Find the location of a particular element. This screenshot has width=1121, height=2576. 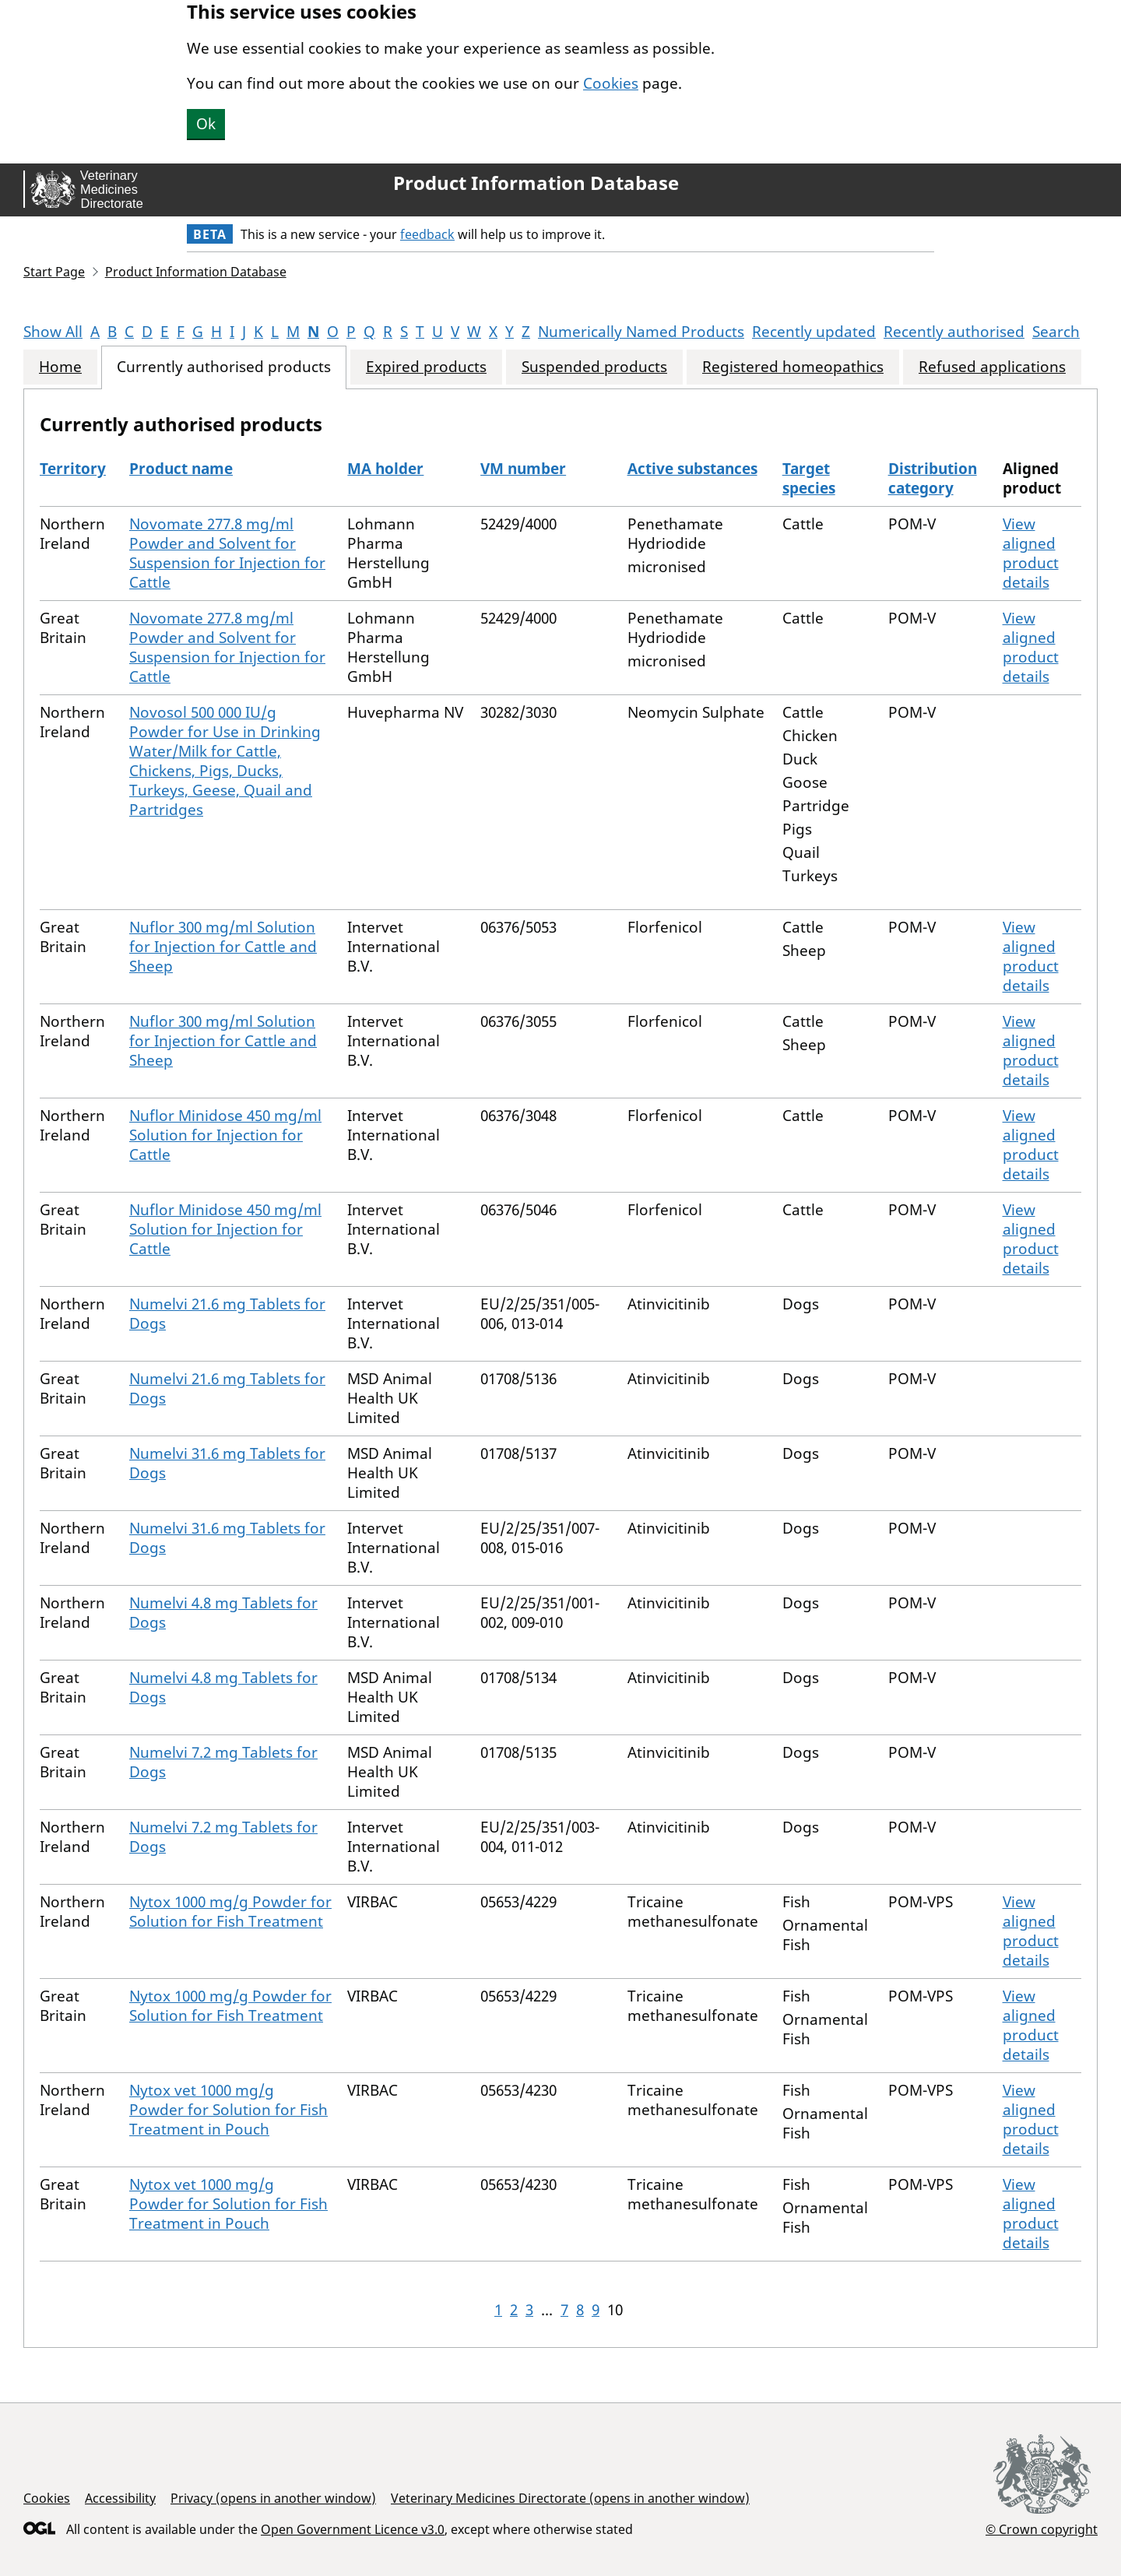

Suspended products is located at coordinates (594, 367).